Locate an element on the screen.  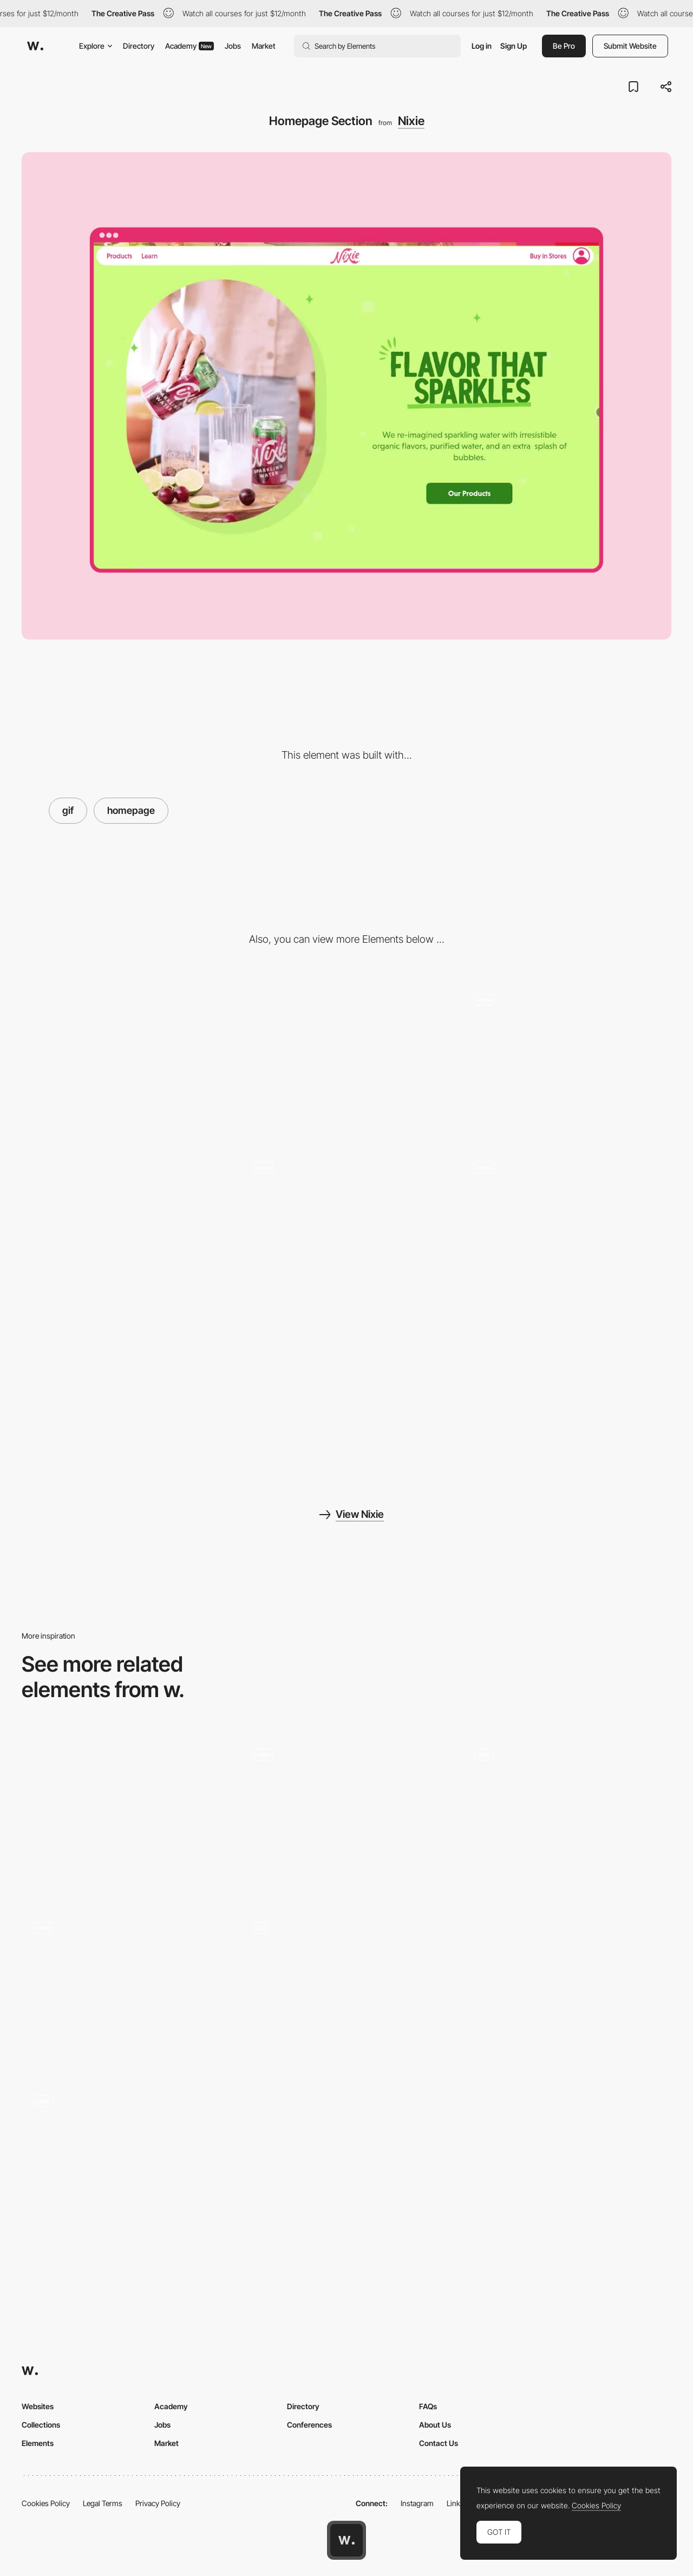
[Shop Hover Interaction Mobile] is located at coordinates (347, 1202).